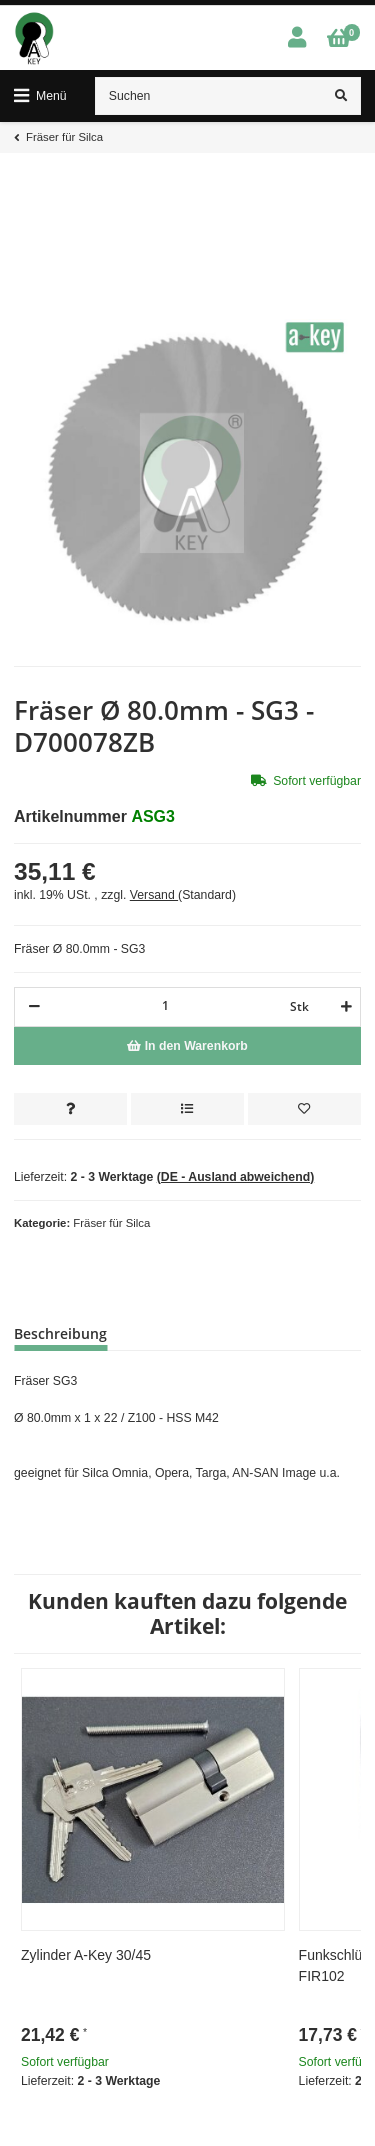 Image resolution: width=375 pixels, height=2146 pixels. What do you see at coordinates (111, 1223) in the screenshot?
I see `Fräser für Silca` at bounding box center [111, 1223].